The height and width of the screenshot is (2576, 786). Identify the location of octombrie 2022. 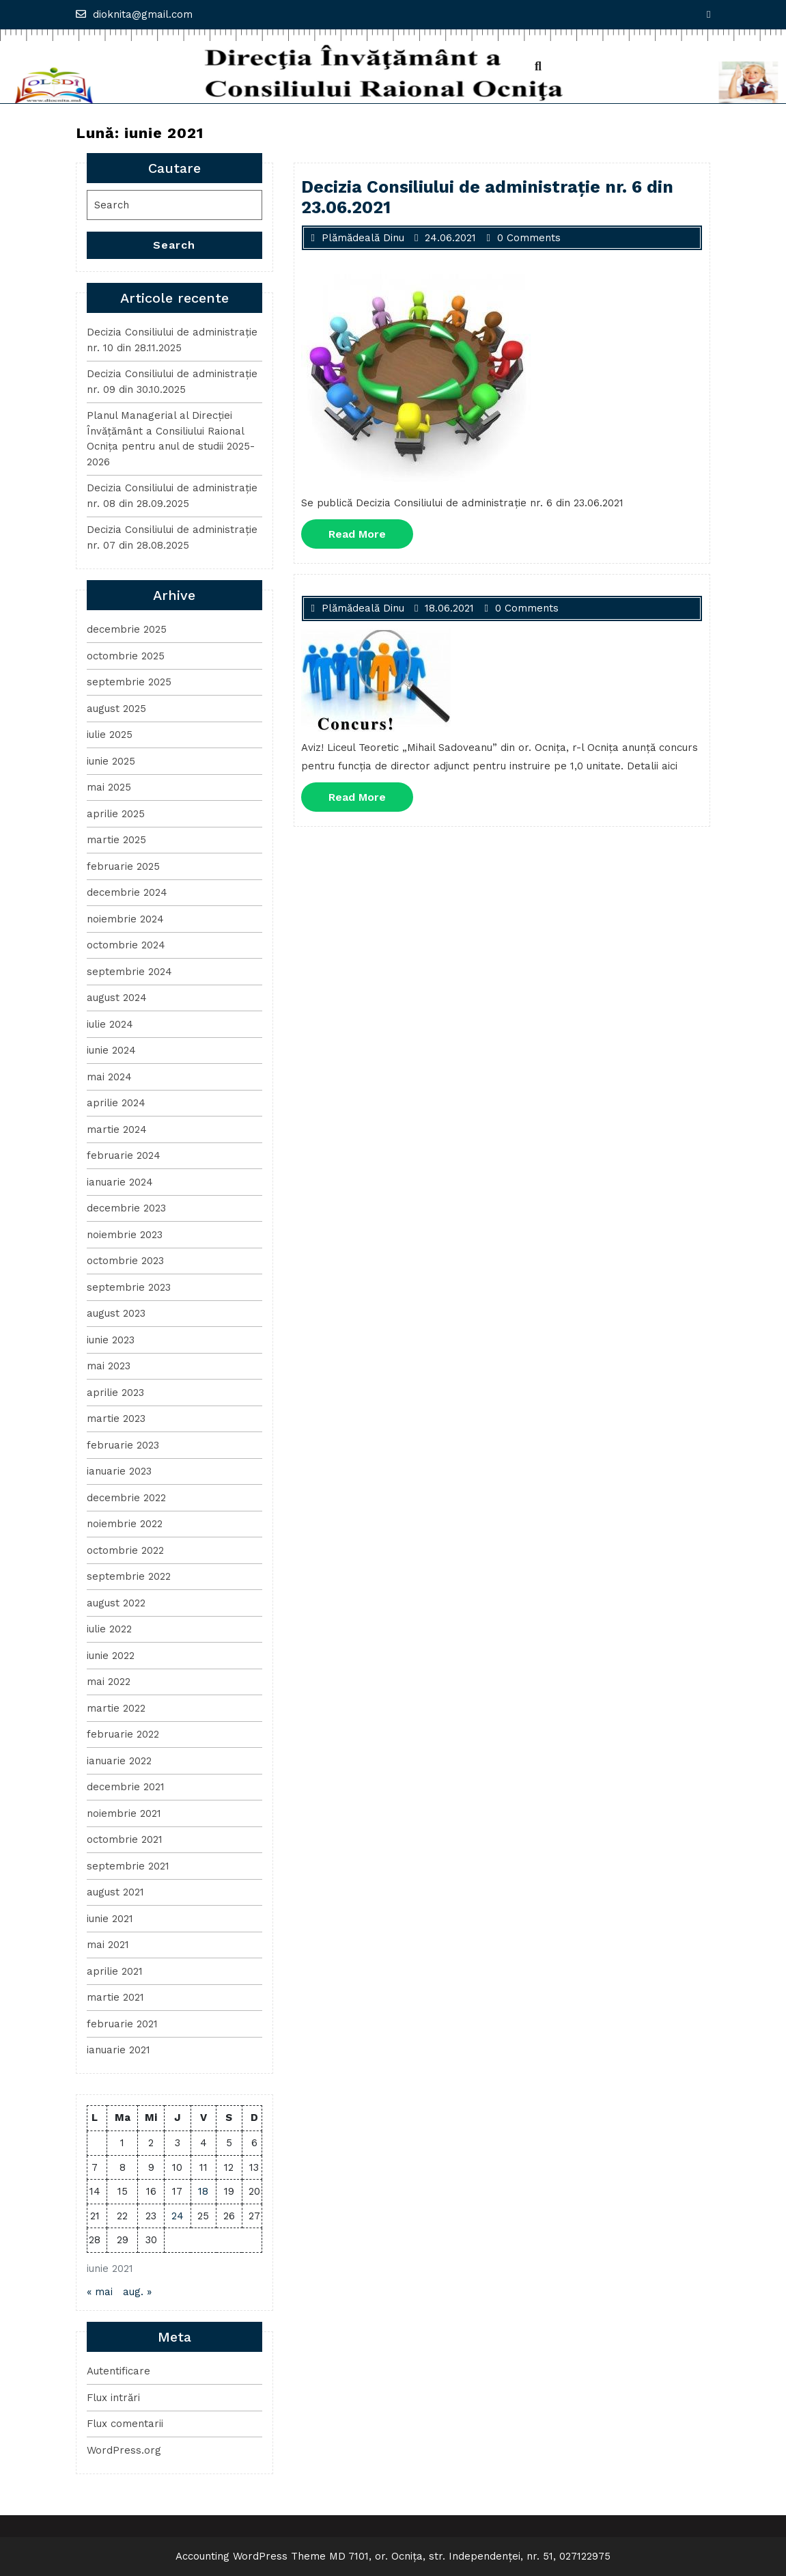
(125, 1550).